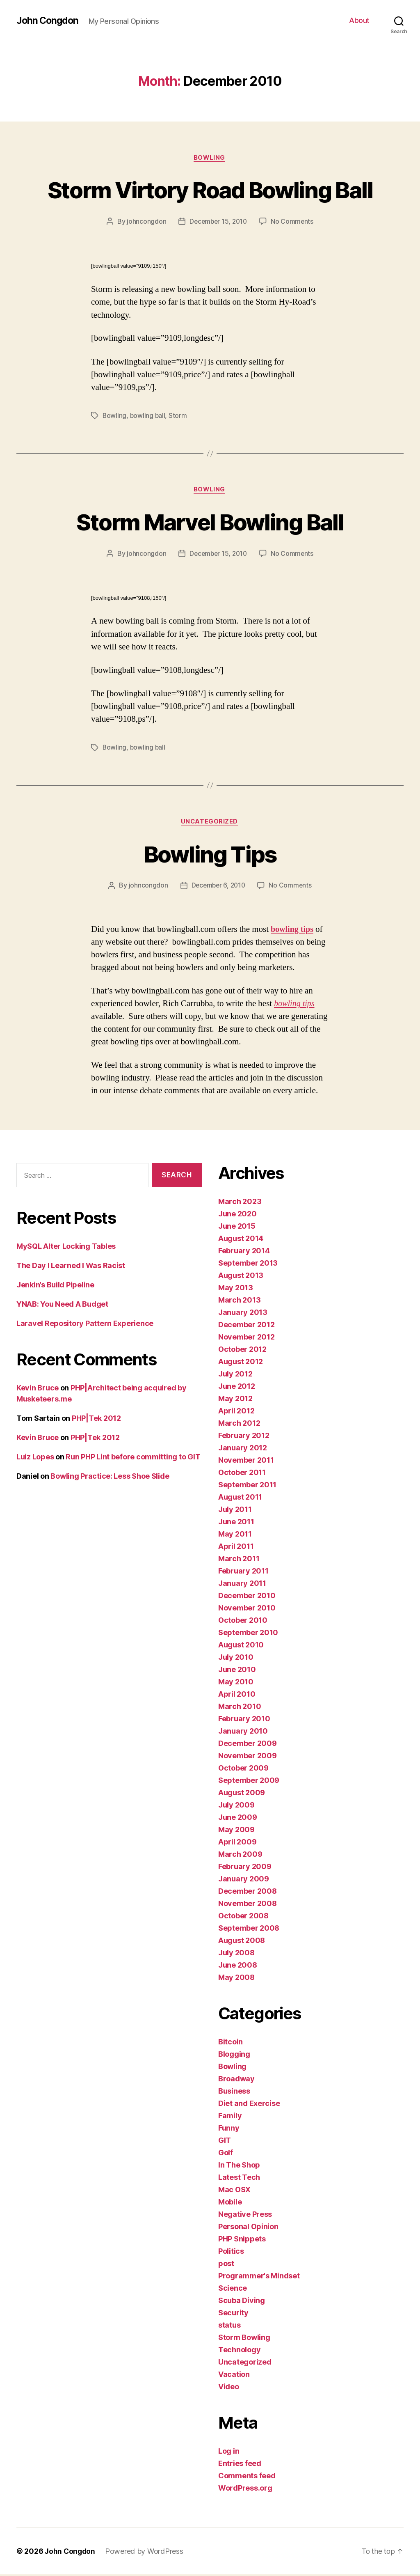  What do you see at coordinates (293, 930) in the screenshot?
I see `bowling tips` at bounding box center [293, 930].